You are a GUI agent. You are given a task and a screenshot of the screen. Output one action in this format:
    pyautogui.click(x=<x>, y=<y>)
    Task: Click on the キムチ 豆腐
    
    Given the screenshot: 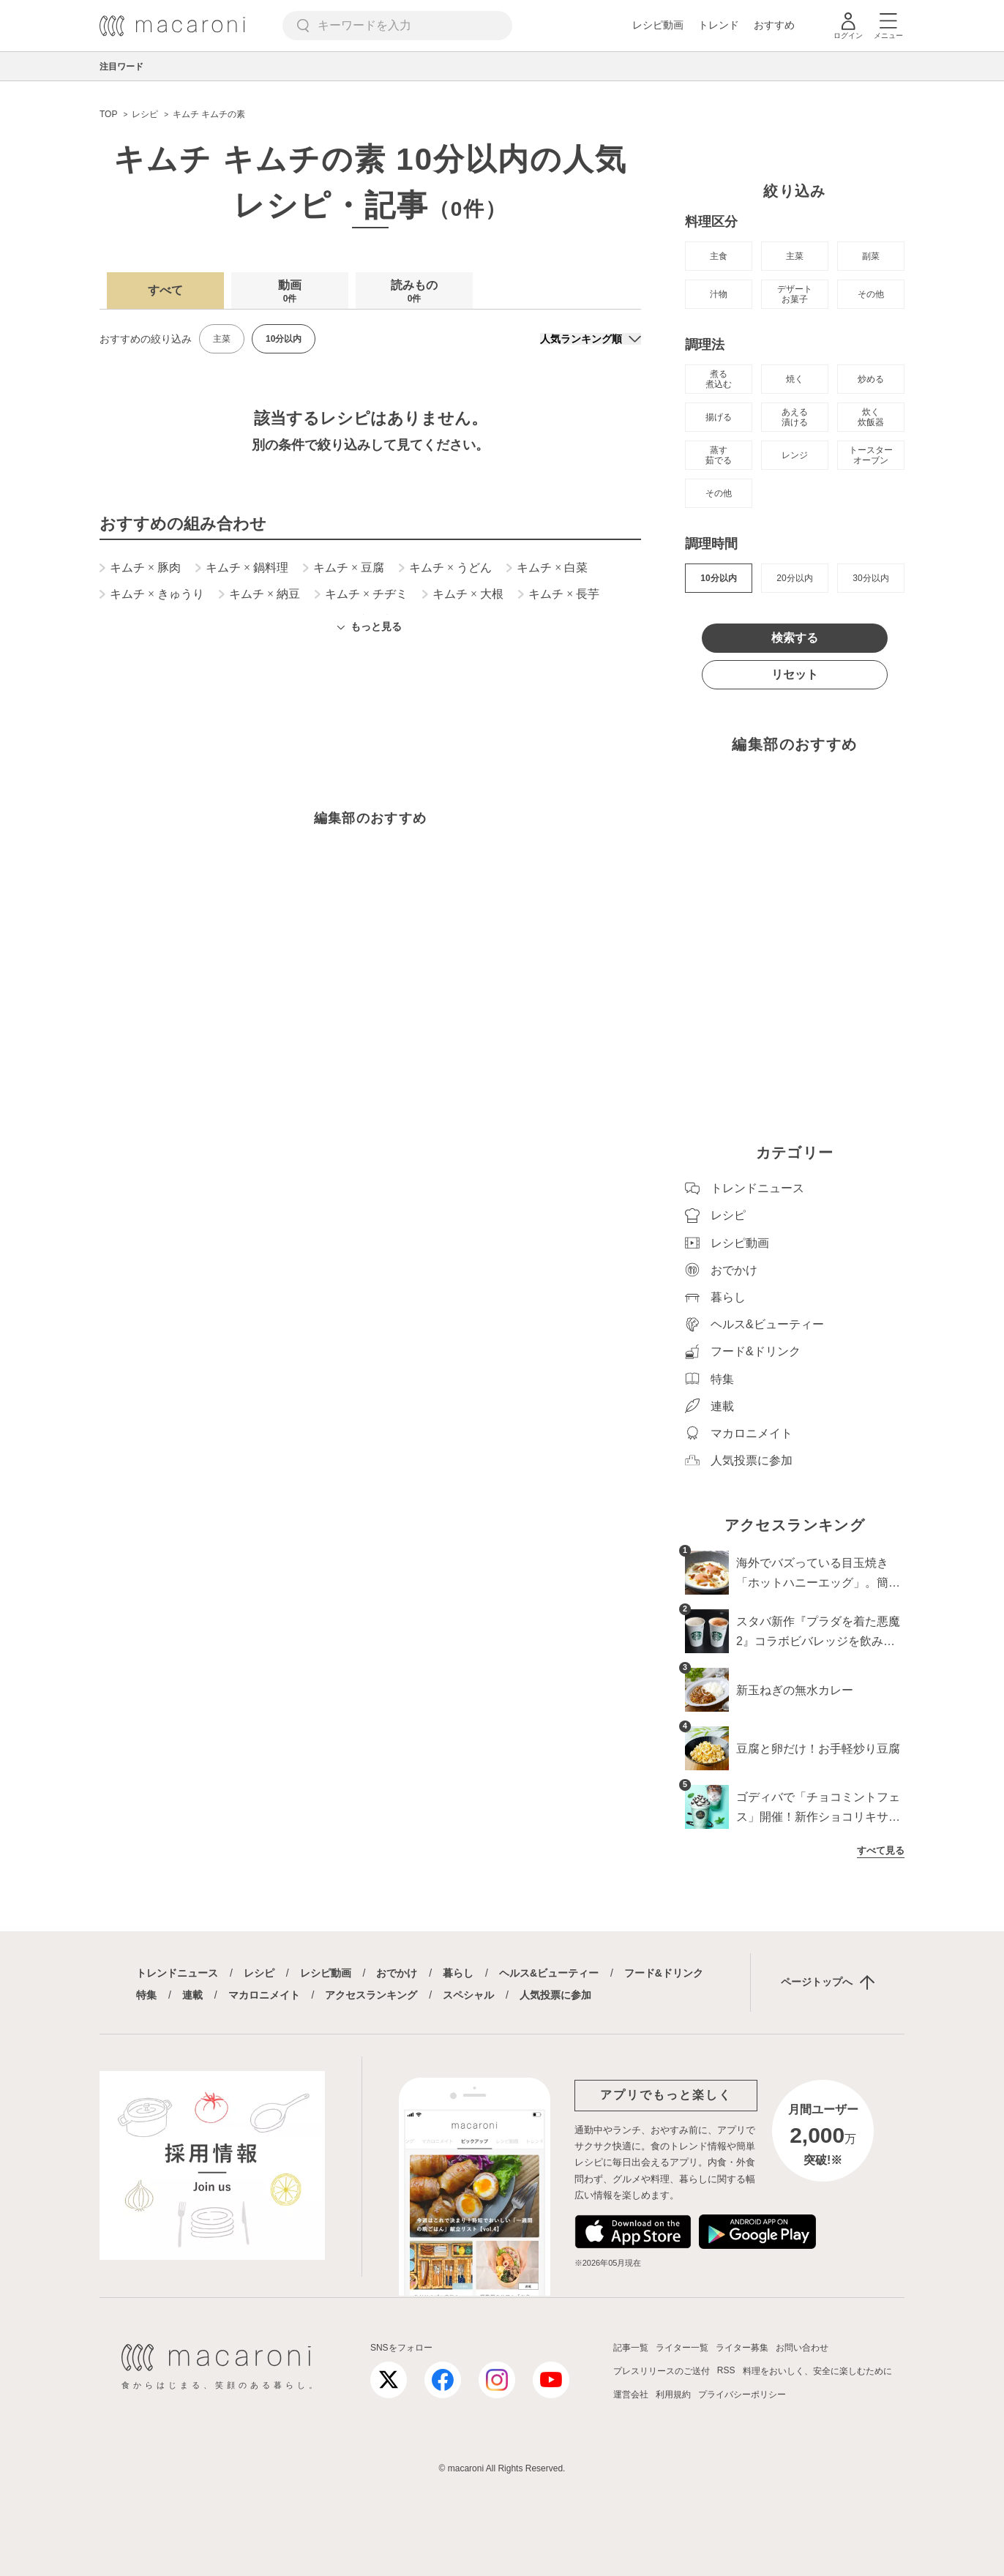 What is the action you would take?
    pyautogui.click(x=343, y=568)
    